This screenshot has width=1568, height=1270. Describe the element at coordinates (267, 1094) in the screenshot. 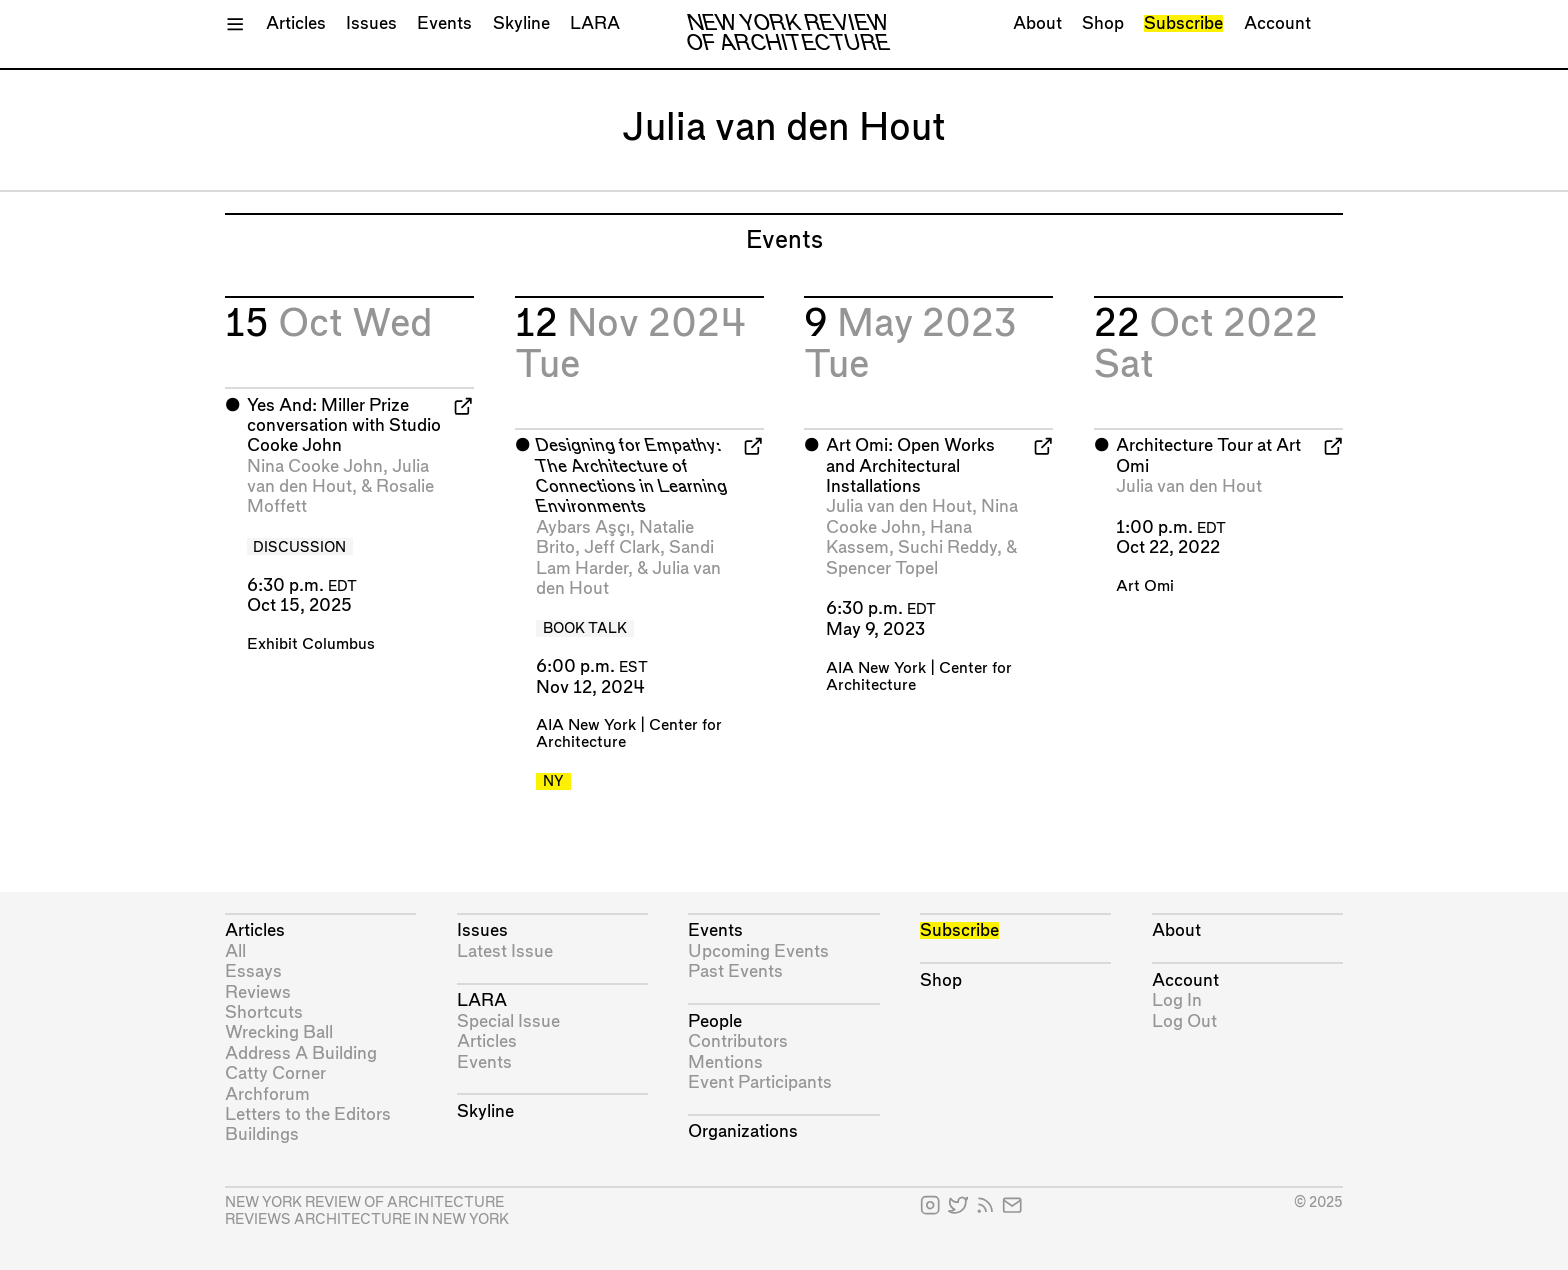

I see `Archforum` at that location.